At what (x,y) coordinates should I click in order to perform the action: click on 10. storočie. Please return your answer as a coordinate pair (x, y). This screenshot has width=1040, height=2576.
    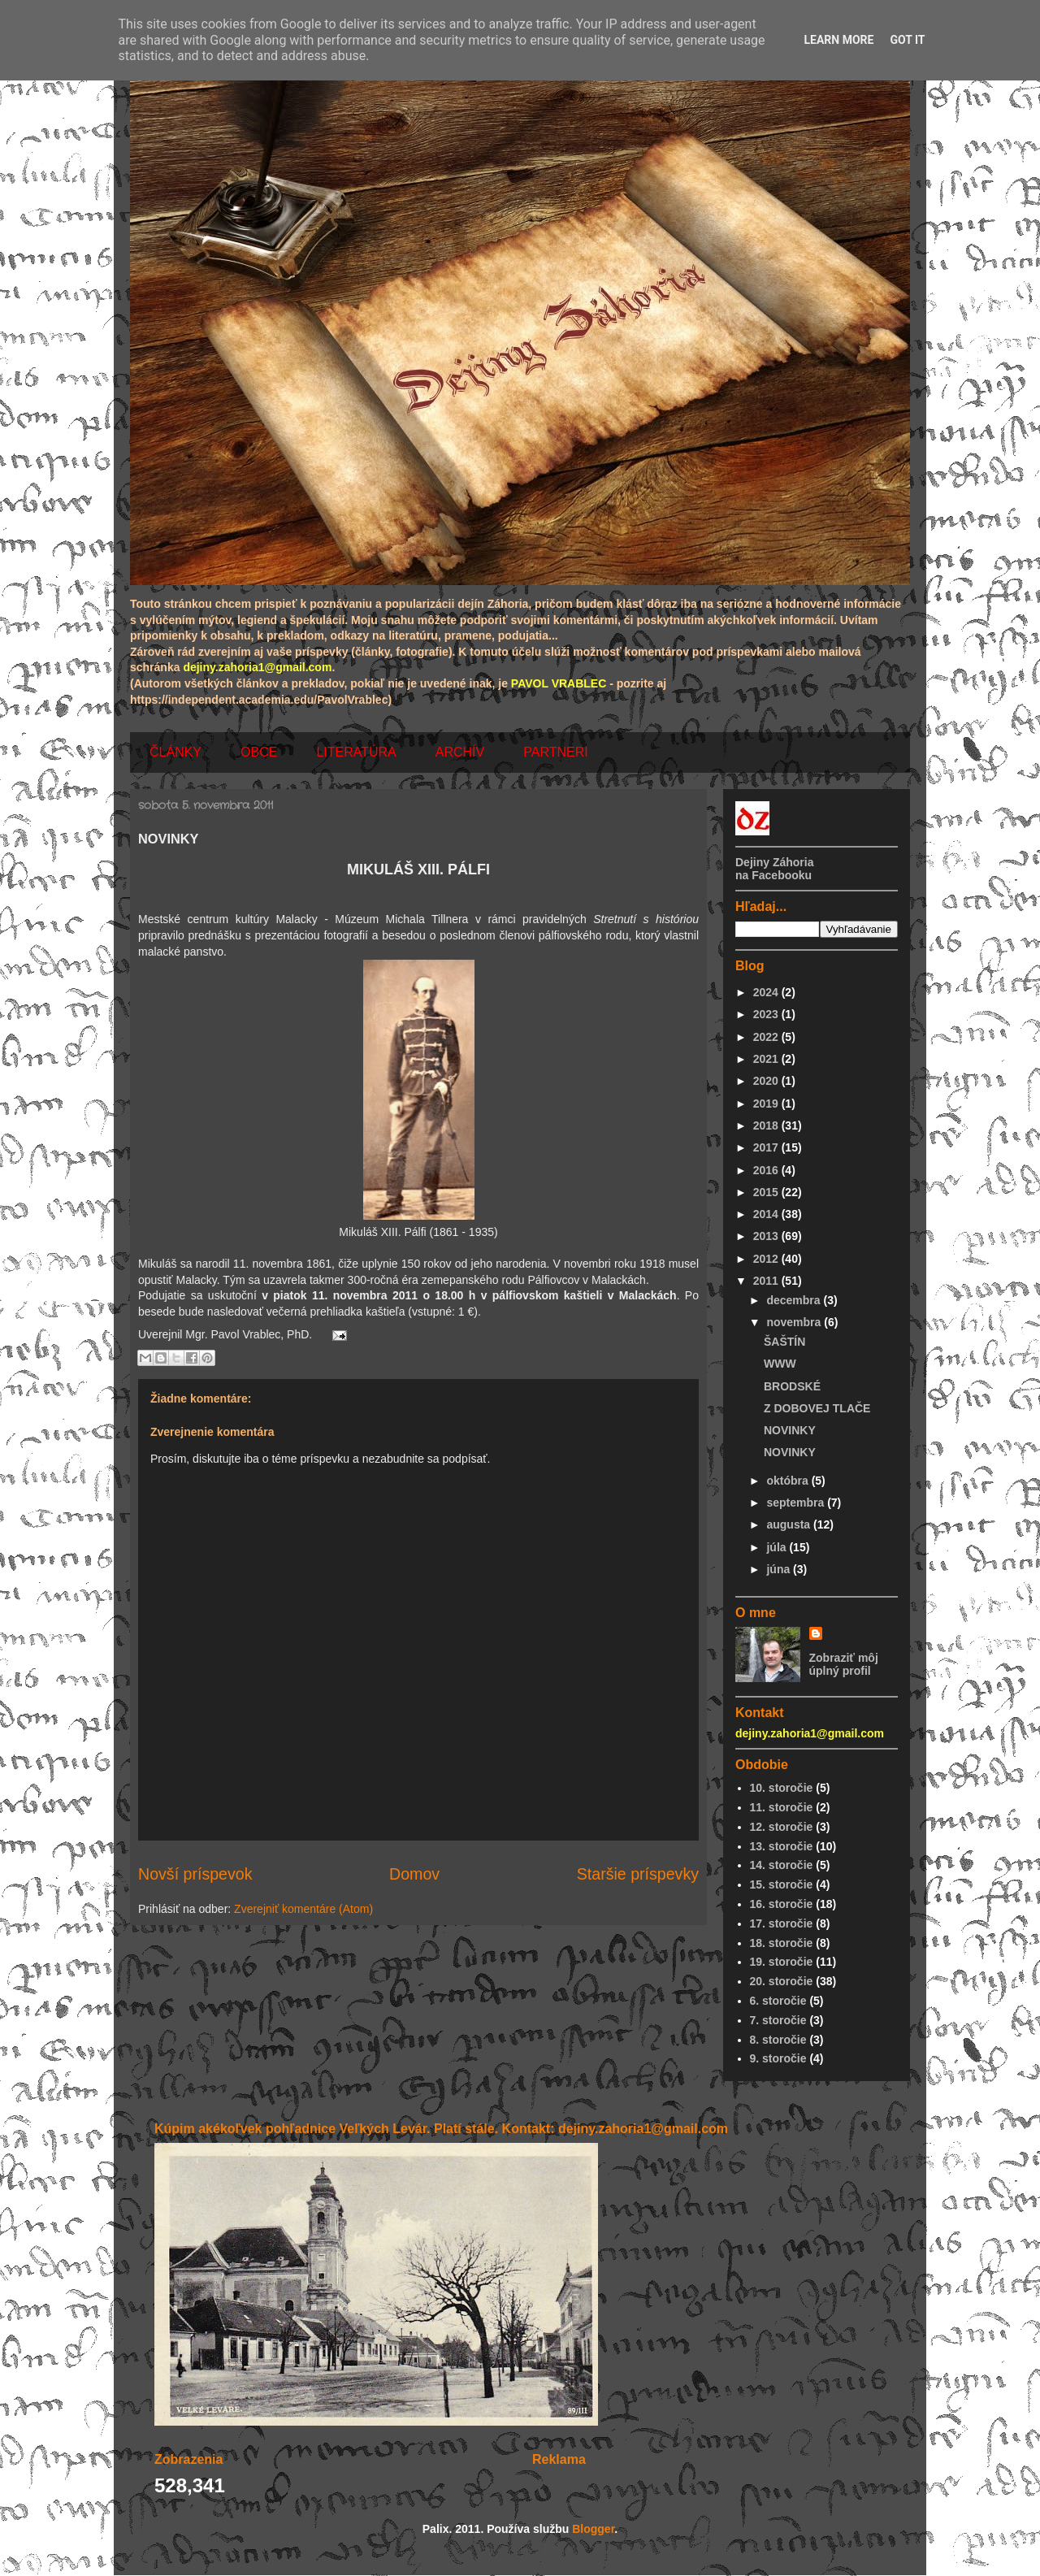
    Looking at the image, I should click on (781, 1787).